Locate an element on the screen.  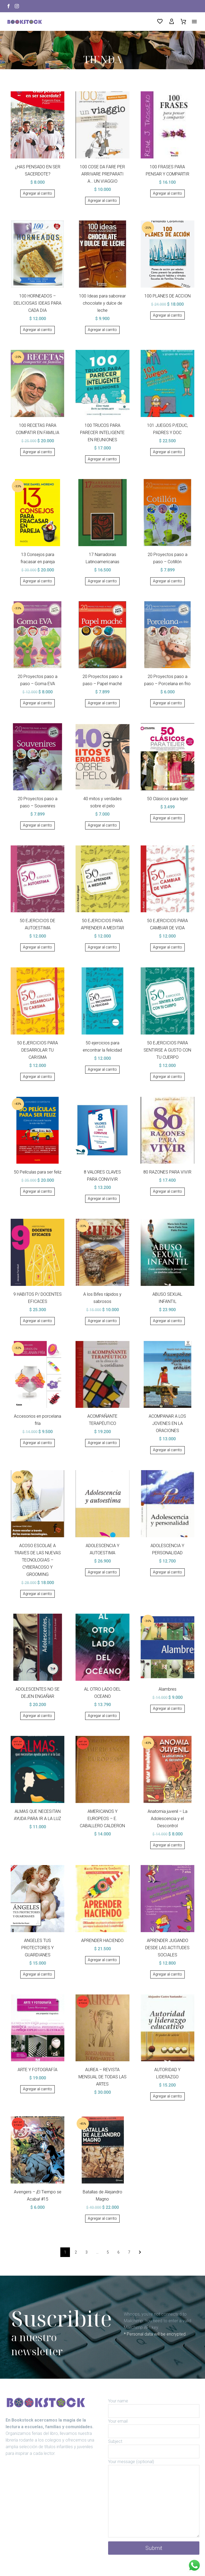
[Añadir al carrito: “Accesorios en porcelana fría”] is located at coordinates (37, 1443).